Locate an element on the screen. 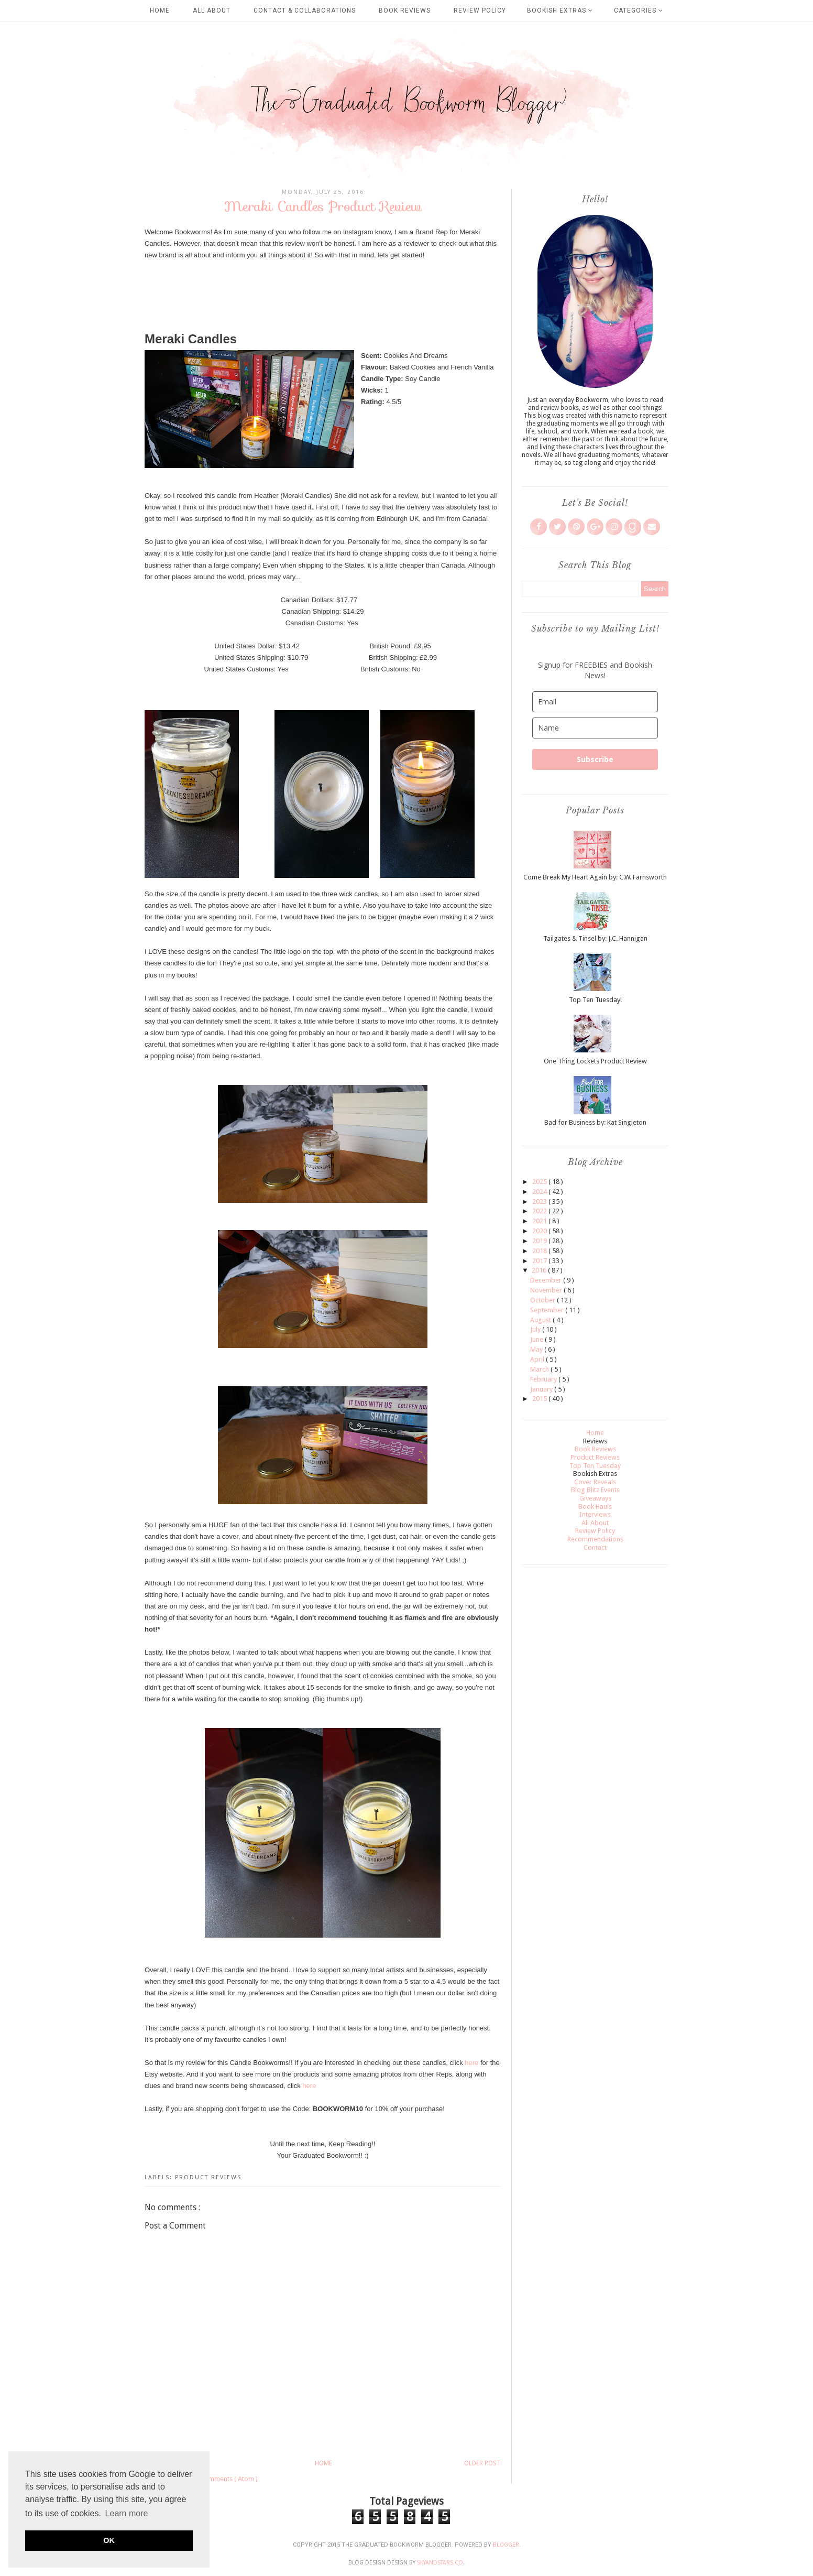 The width and height of the screenshot is (813, 2576). 2021 is located at coordinates (540, 1221).